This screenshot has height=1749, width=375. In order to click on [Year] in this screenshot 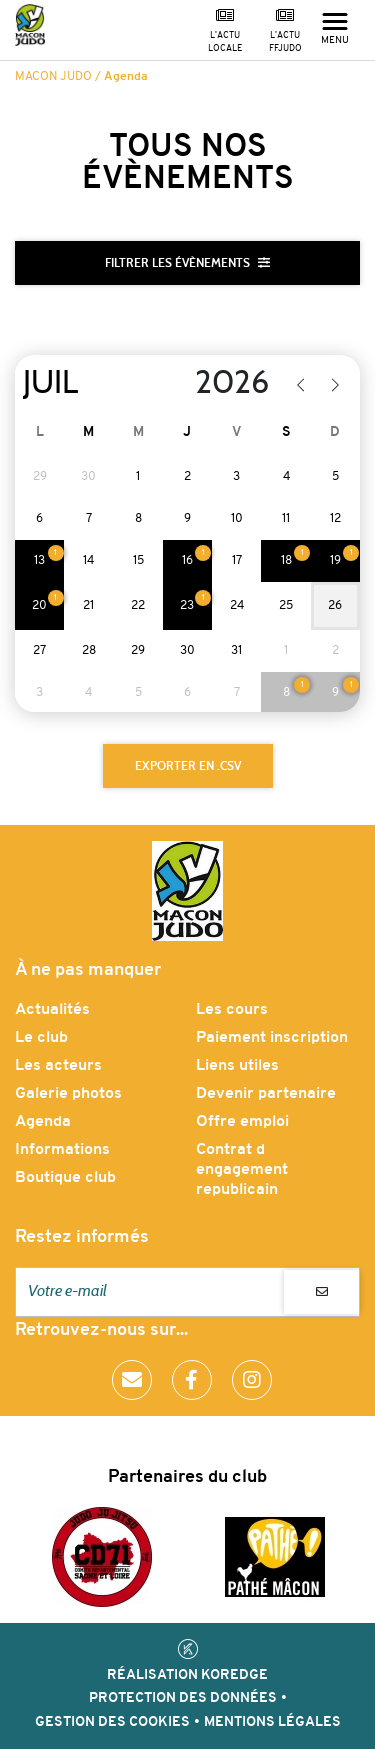, I will do `click(219, 383)`.